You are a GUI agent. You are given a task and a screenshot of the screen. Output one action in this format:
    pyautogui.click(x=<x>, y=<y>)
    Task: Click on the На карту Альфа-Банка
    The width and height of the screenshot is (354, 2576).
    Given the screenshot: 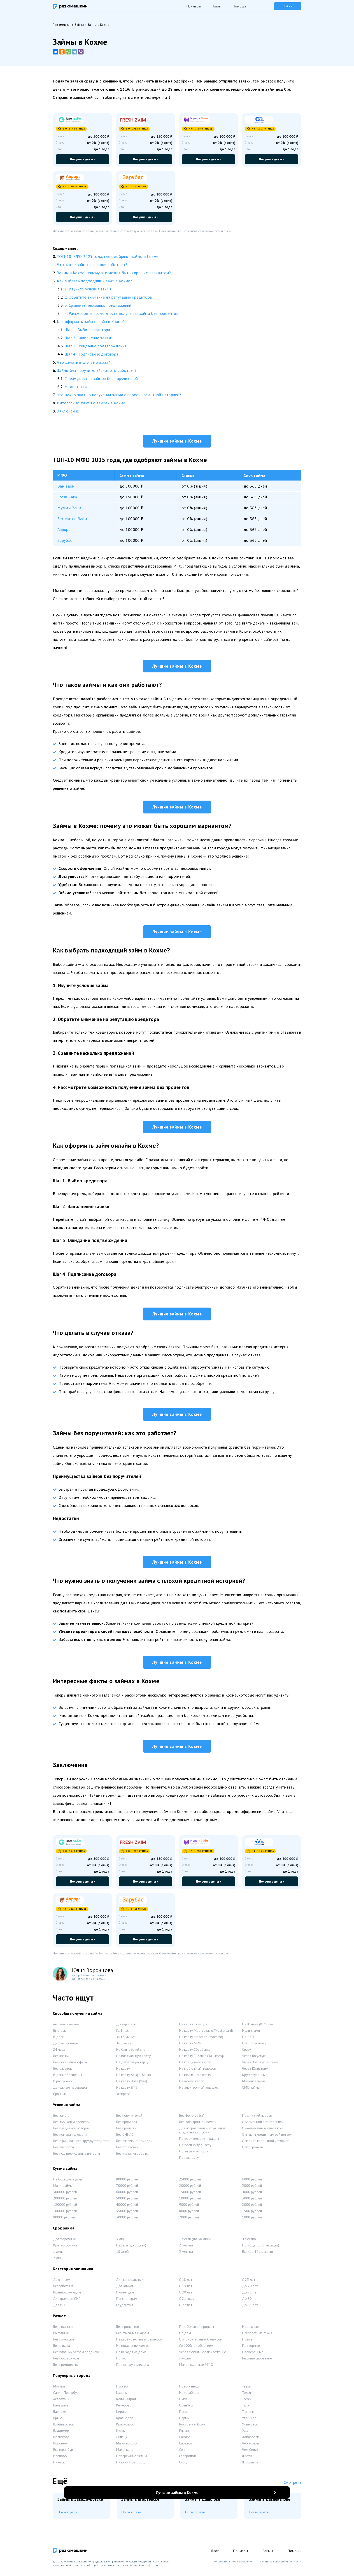 What is the action you would take?
    pyautogui.click(x=133, y=2078)
    